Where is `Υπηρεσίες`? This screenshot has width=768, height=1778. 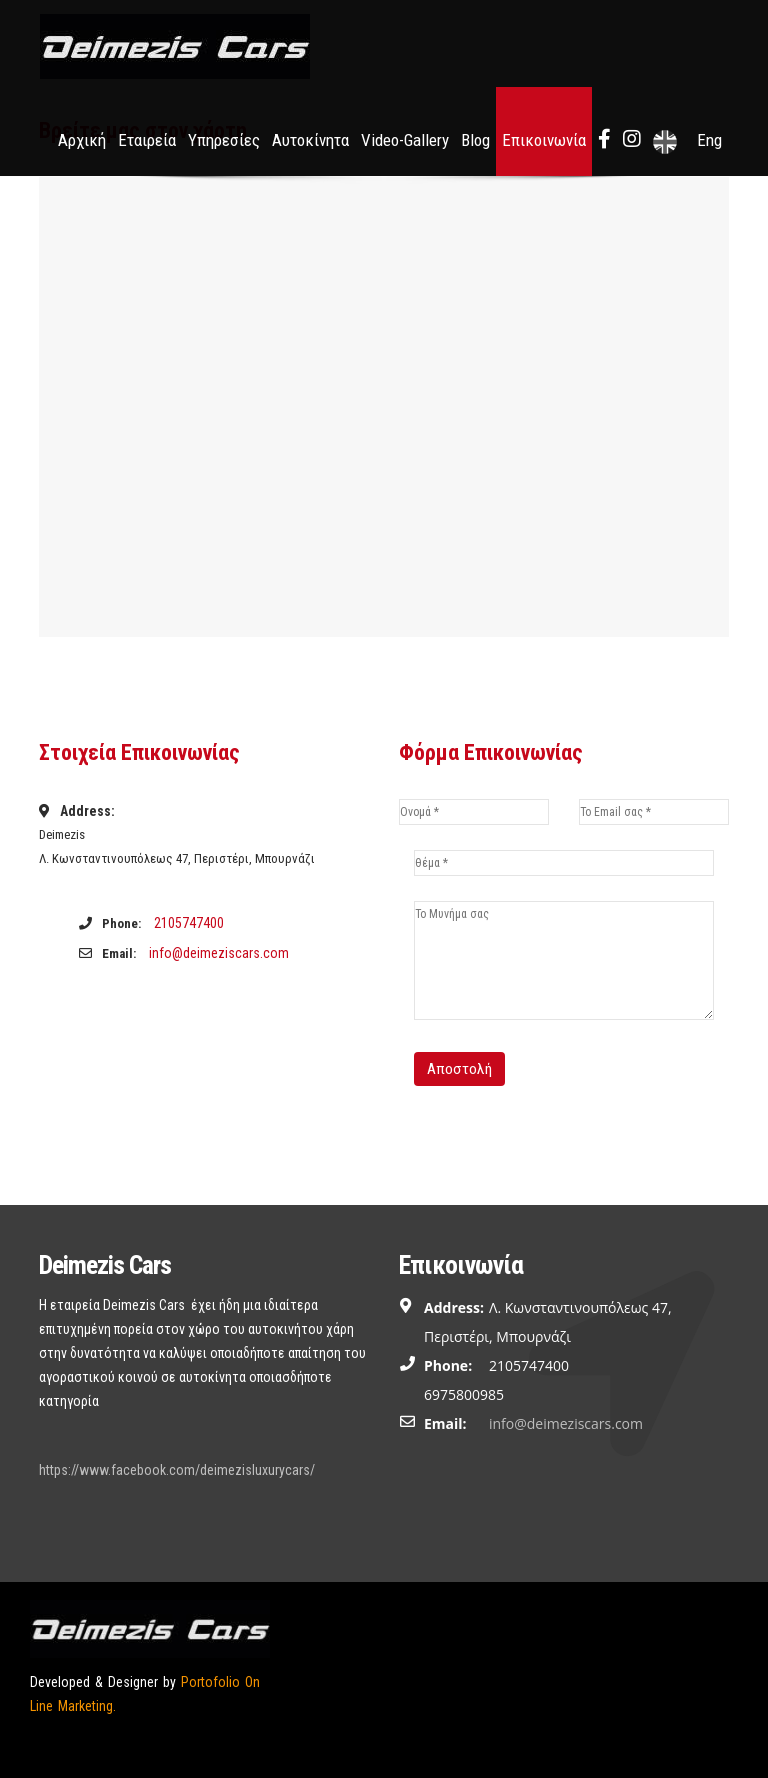 Υπηρεσίες is located at coordinates (224, 140).